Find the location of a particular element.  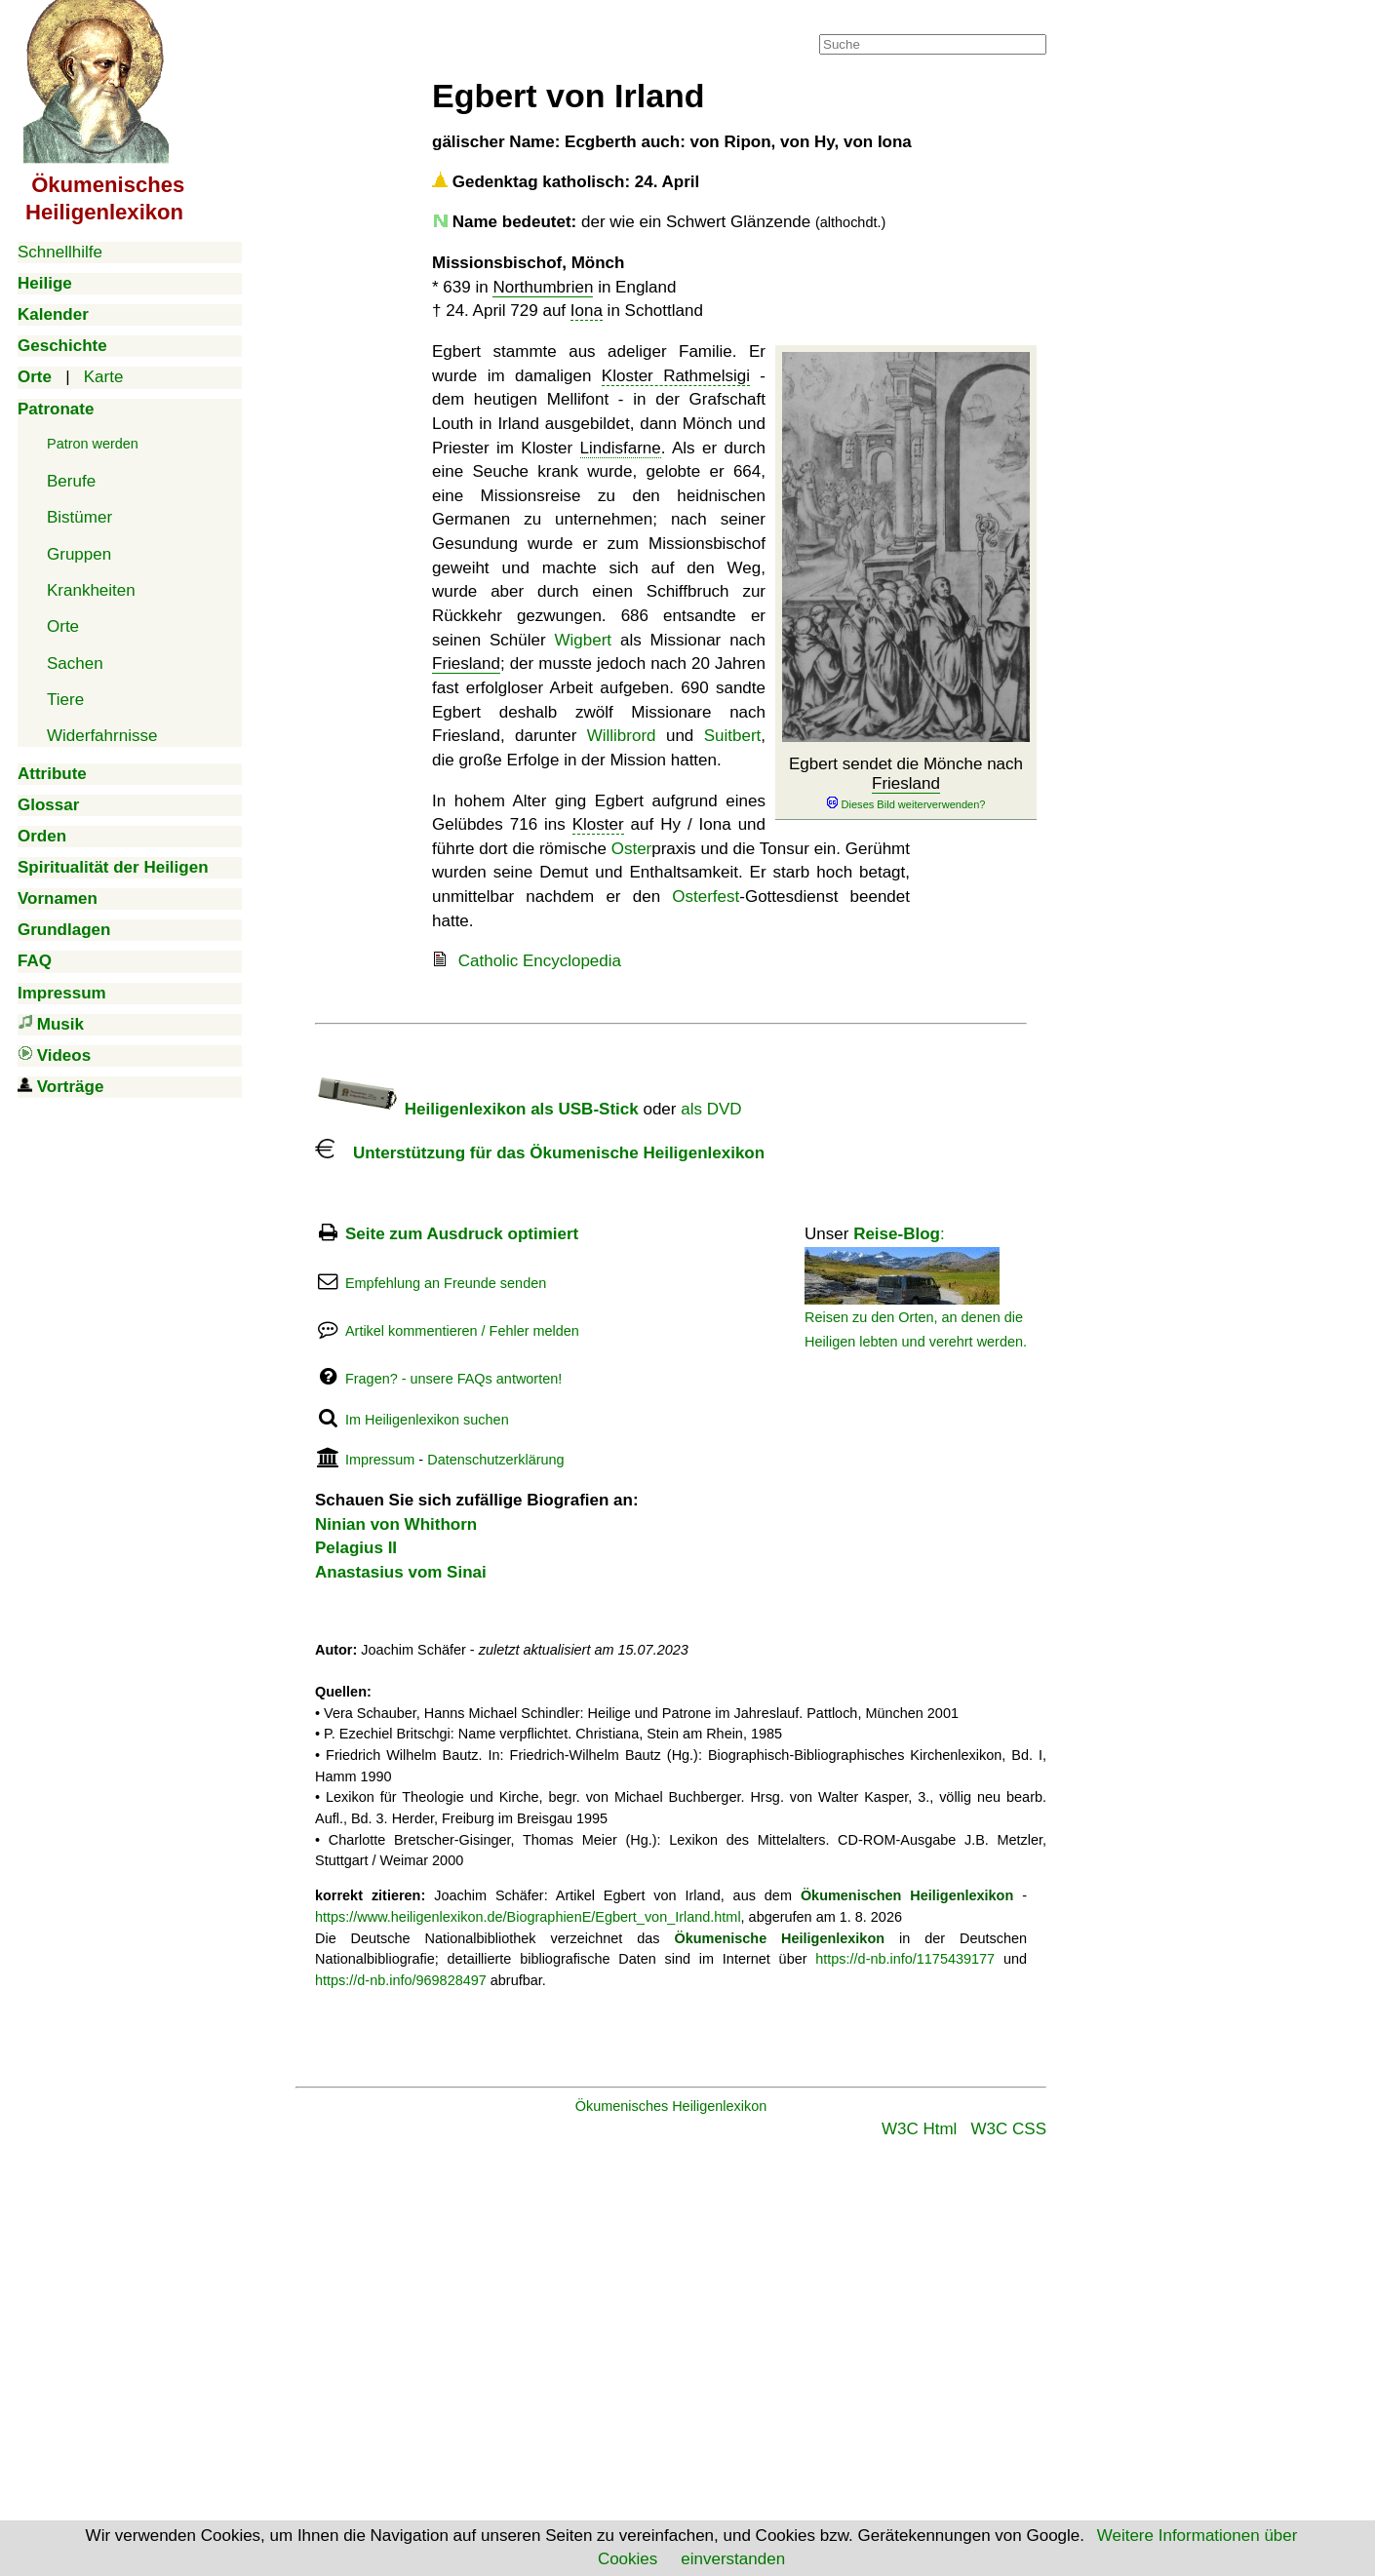

als DVD is located at coordinates (711, 1109).